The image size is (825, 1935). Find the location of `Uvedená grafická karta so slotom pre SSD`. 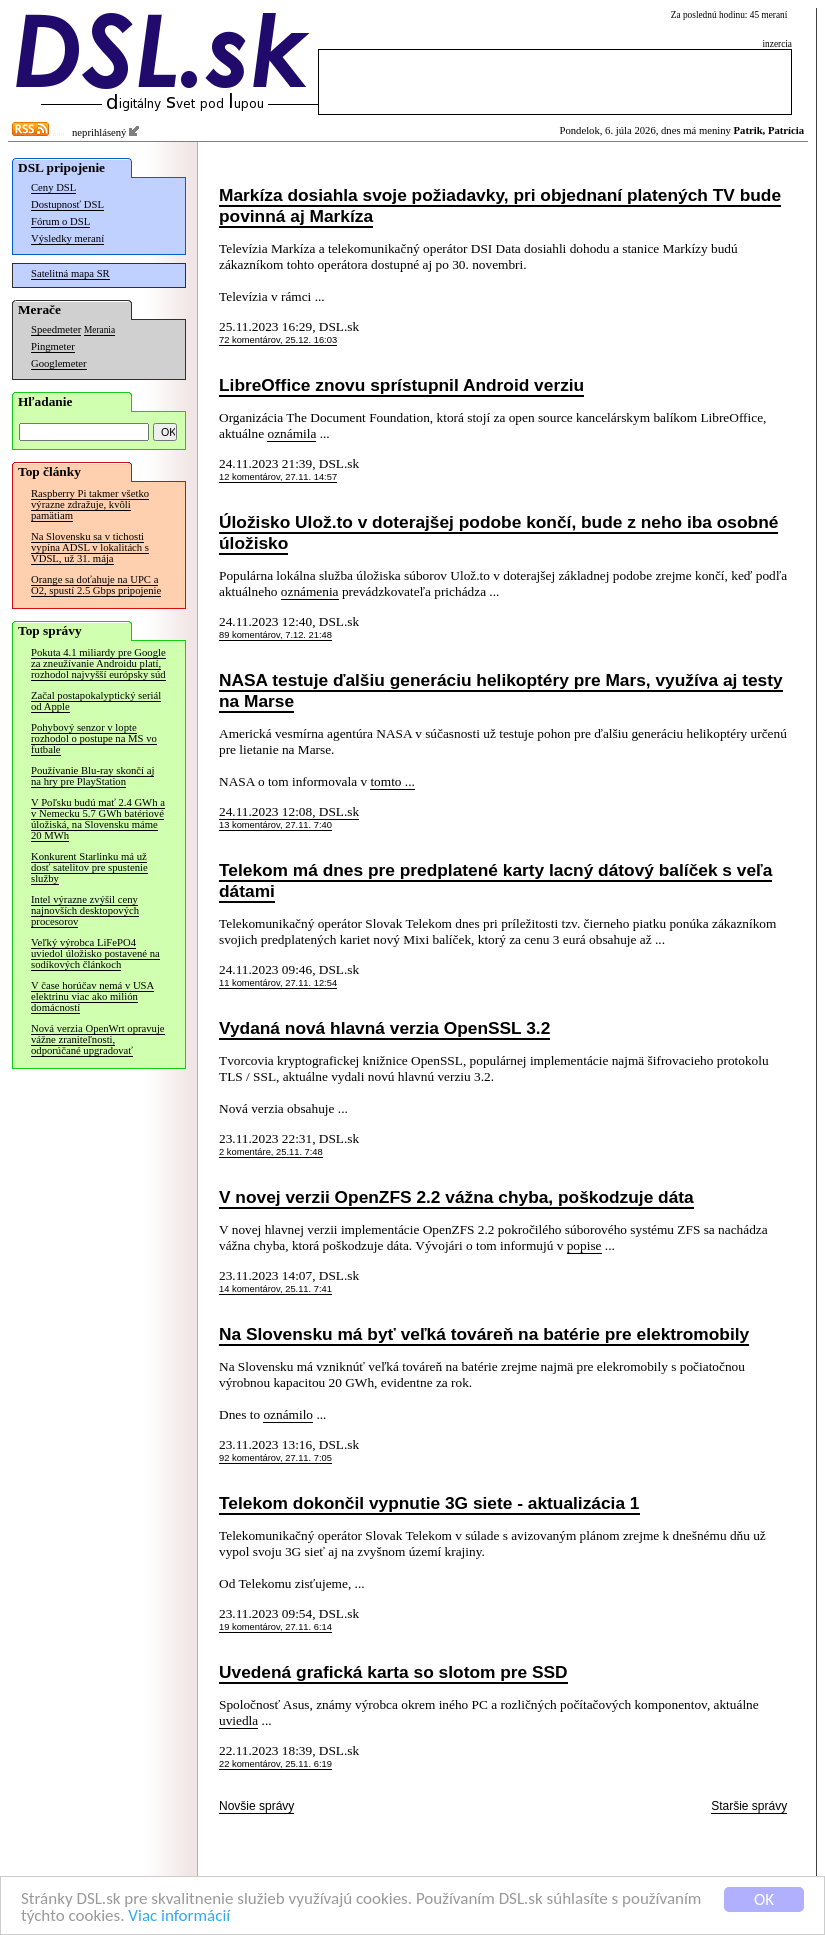

Uvedená grafická karta so slotom pre SSD is located at coordinates (393, 1672).